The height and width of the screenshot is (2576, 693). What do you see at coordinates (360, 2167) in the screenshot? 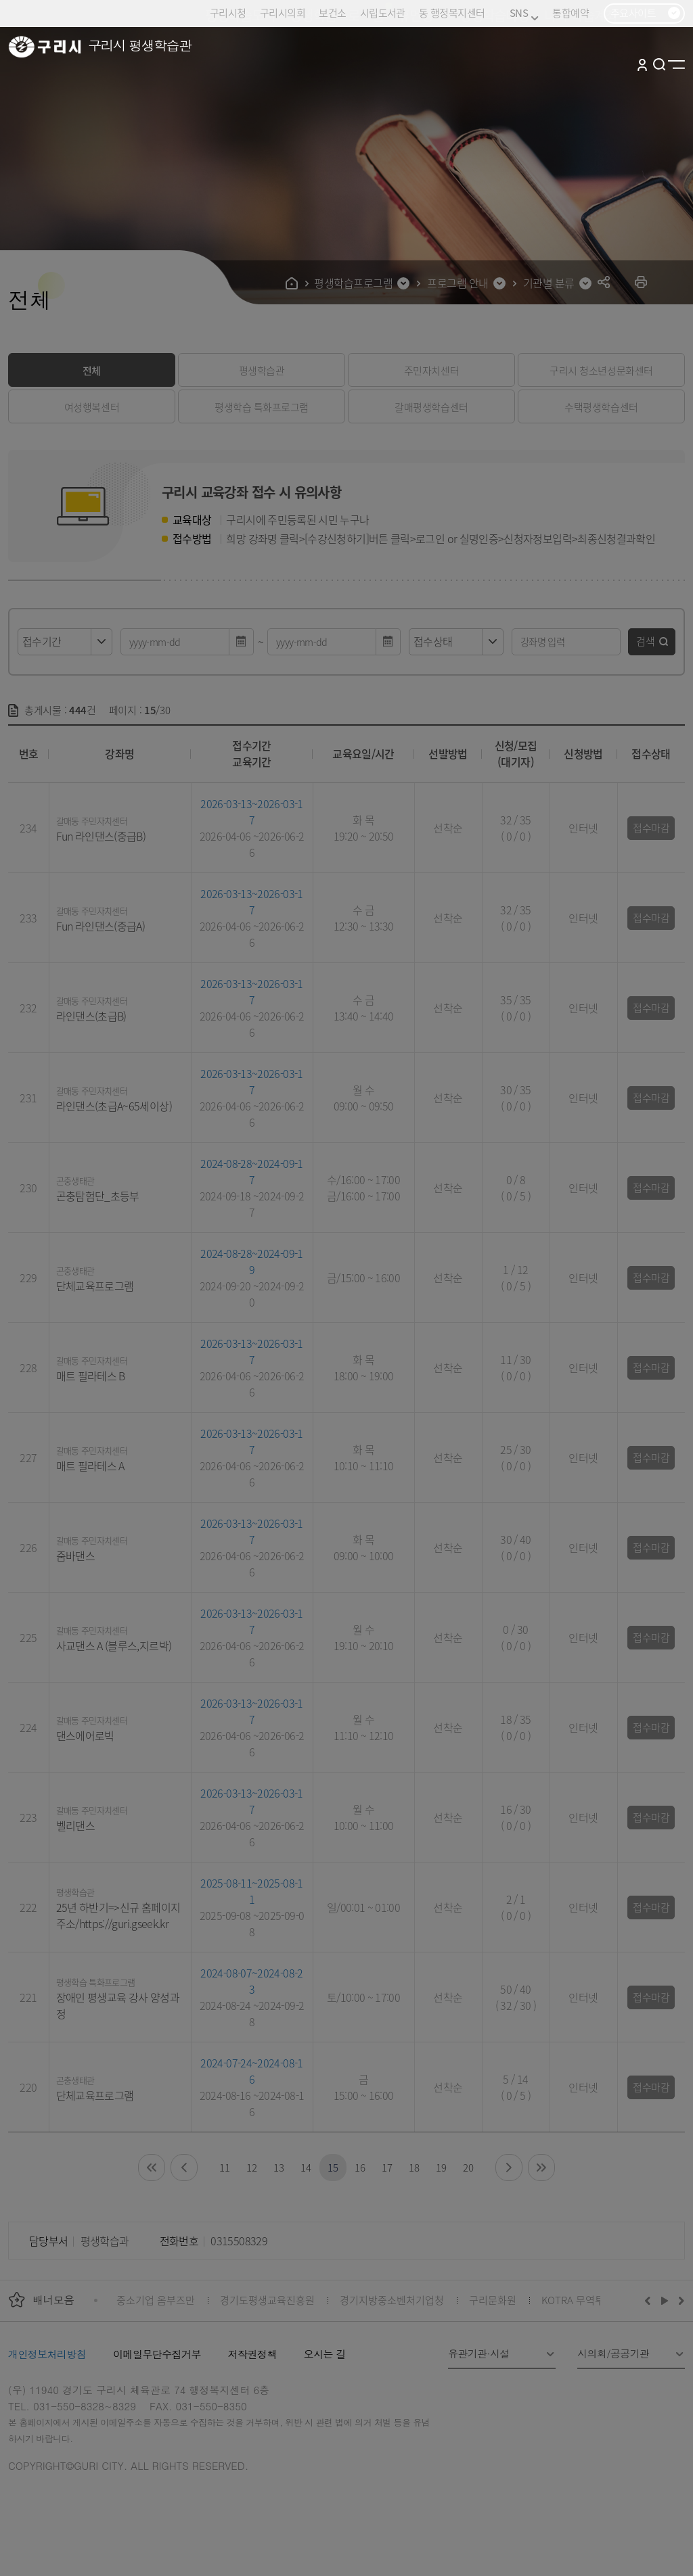
I see `16` at bounding box center [360, 2167].